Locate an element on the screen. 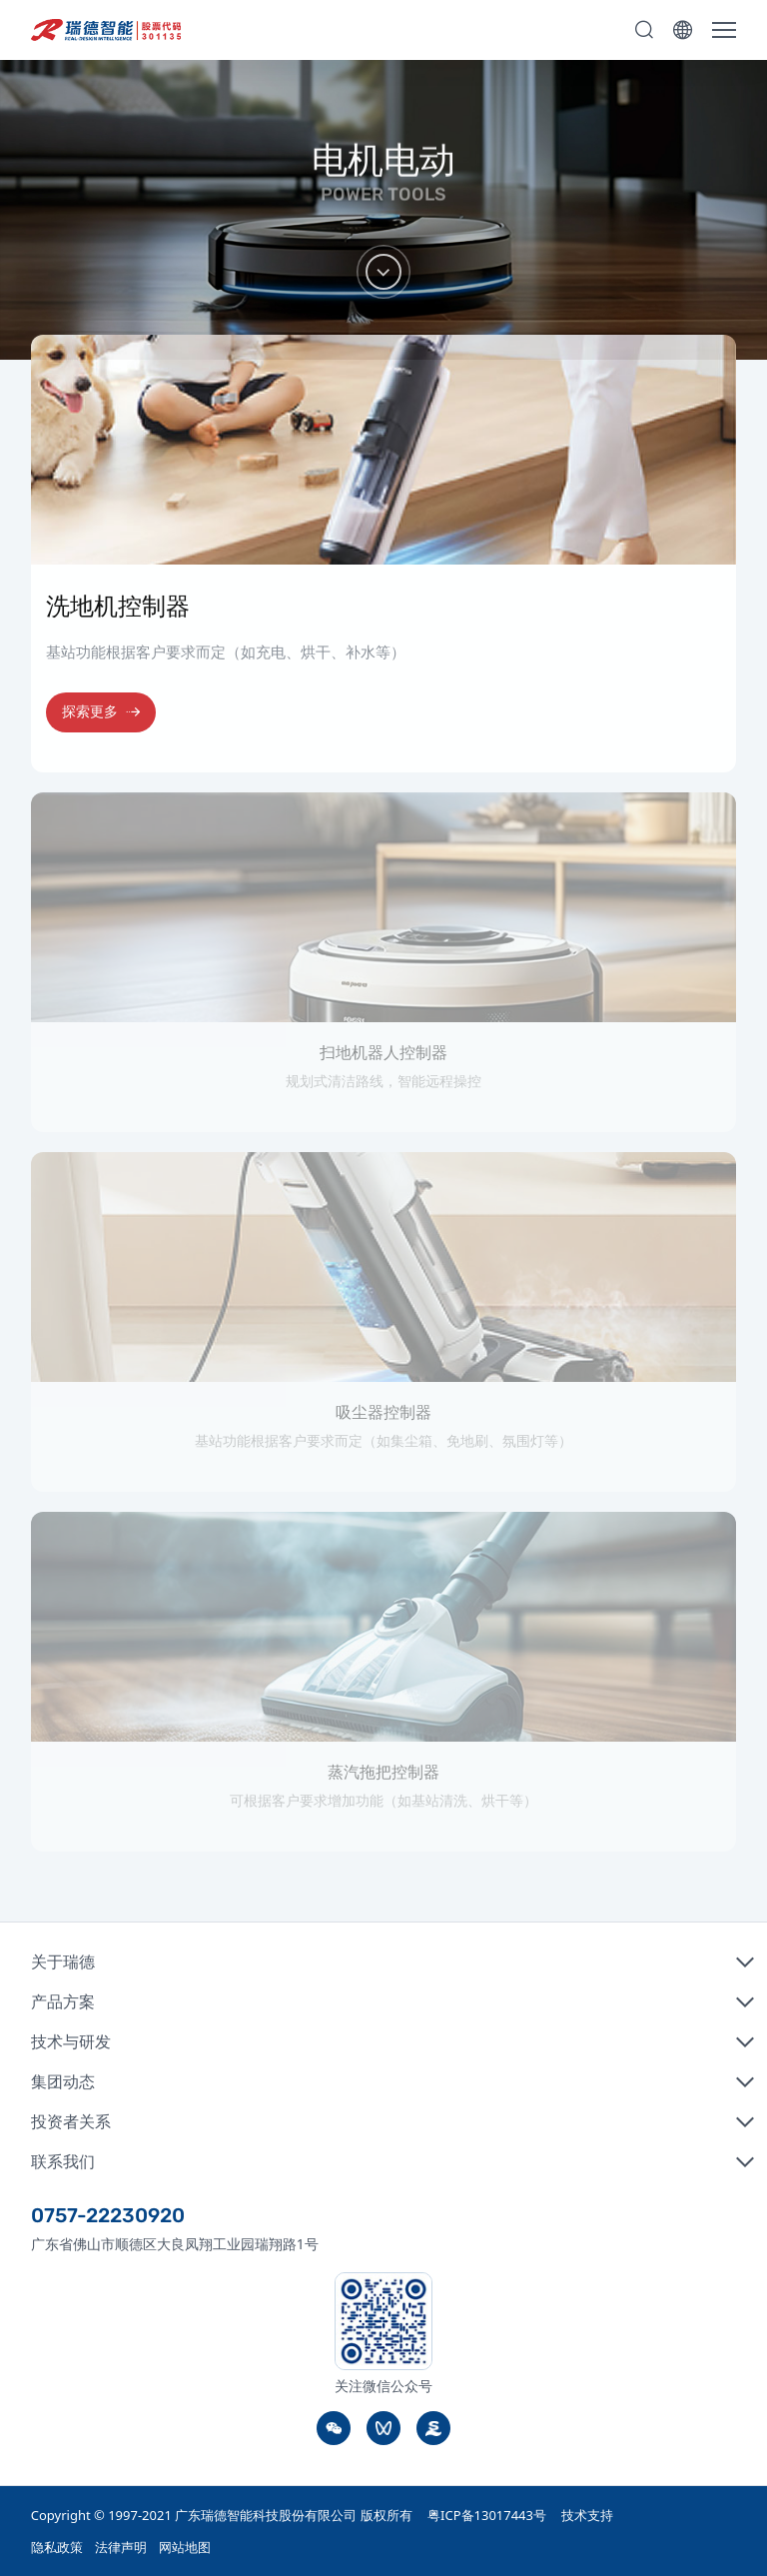 This screenshot has height=2576, width=767. 联系我们 is located at coordinates (63, 2161).